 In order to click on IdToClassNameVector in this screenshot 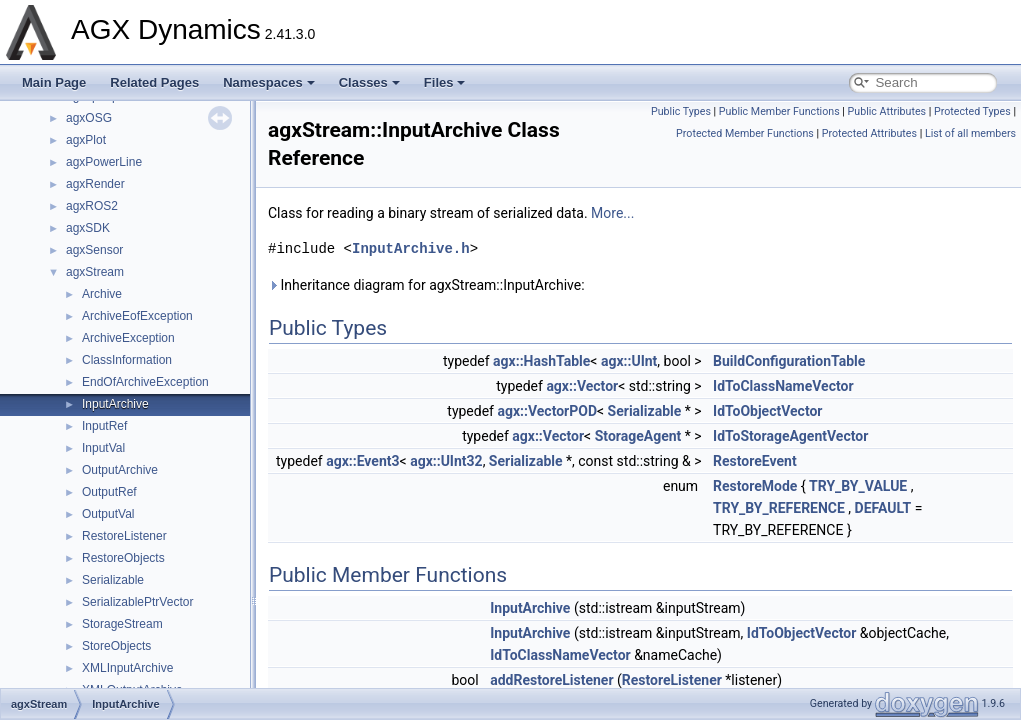, I will do `click(783, 386)`.